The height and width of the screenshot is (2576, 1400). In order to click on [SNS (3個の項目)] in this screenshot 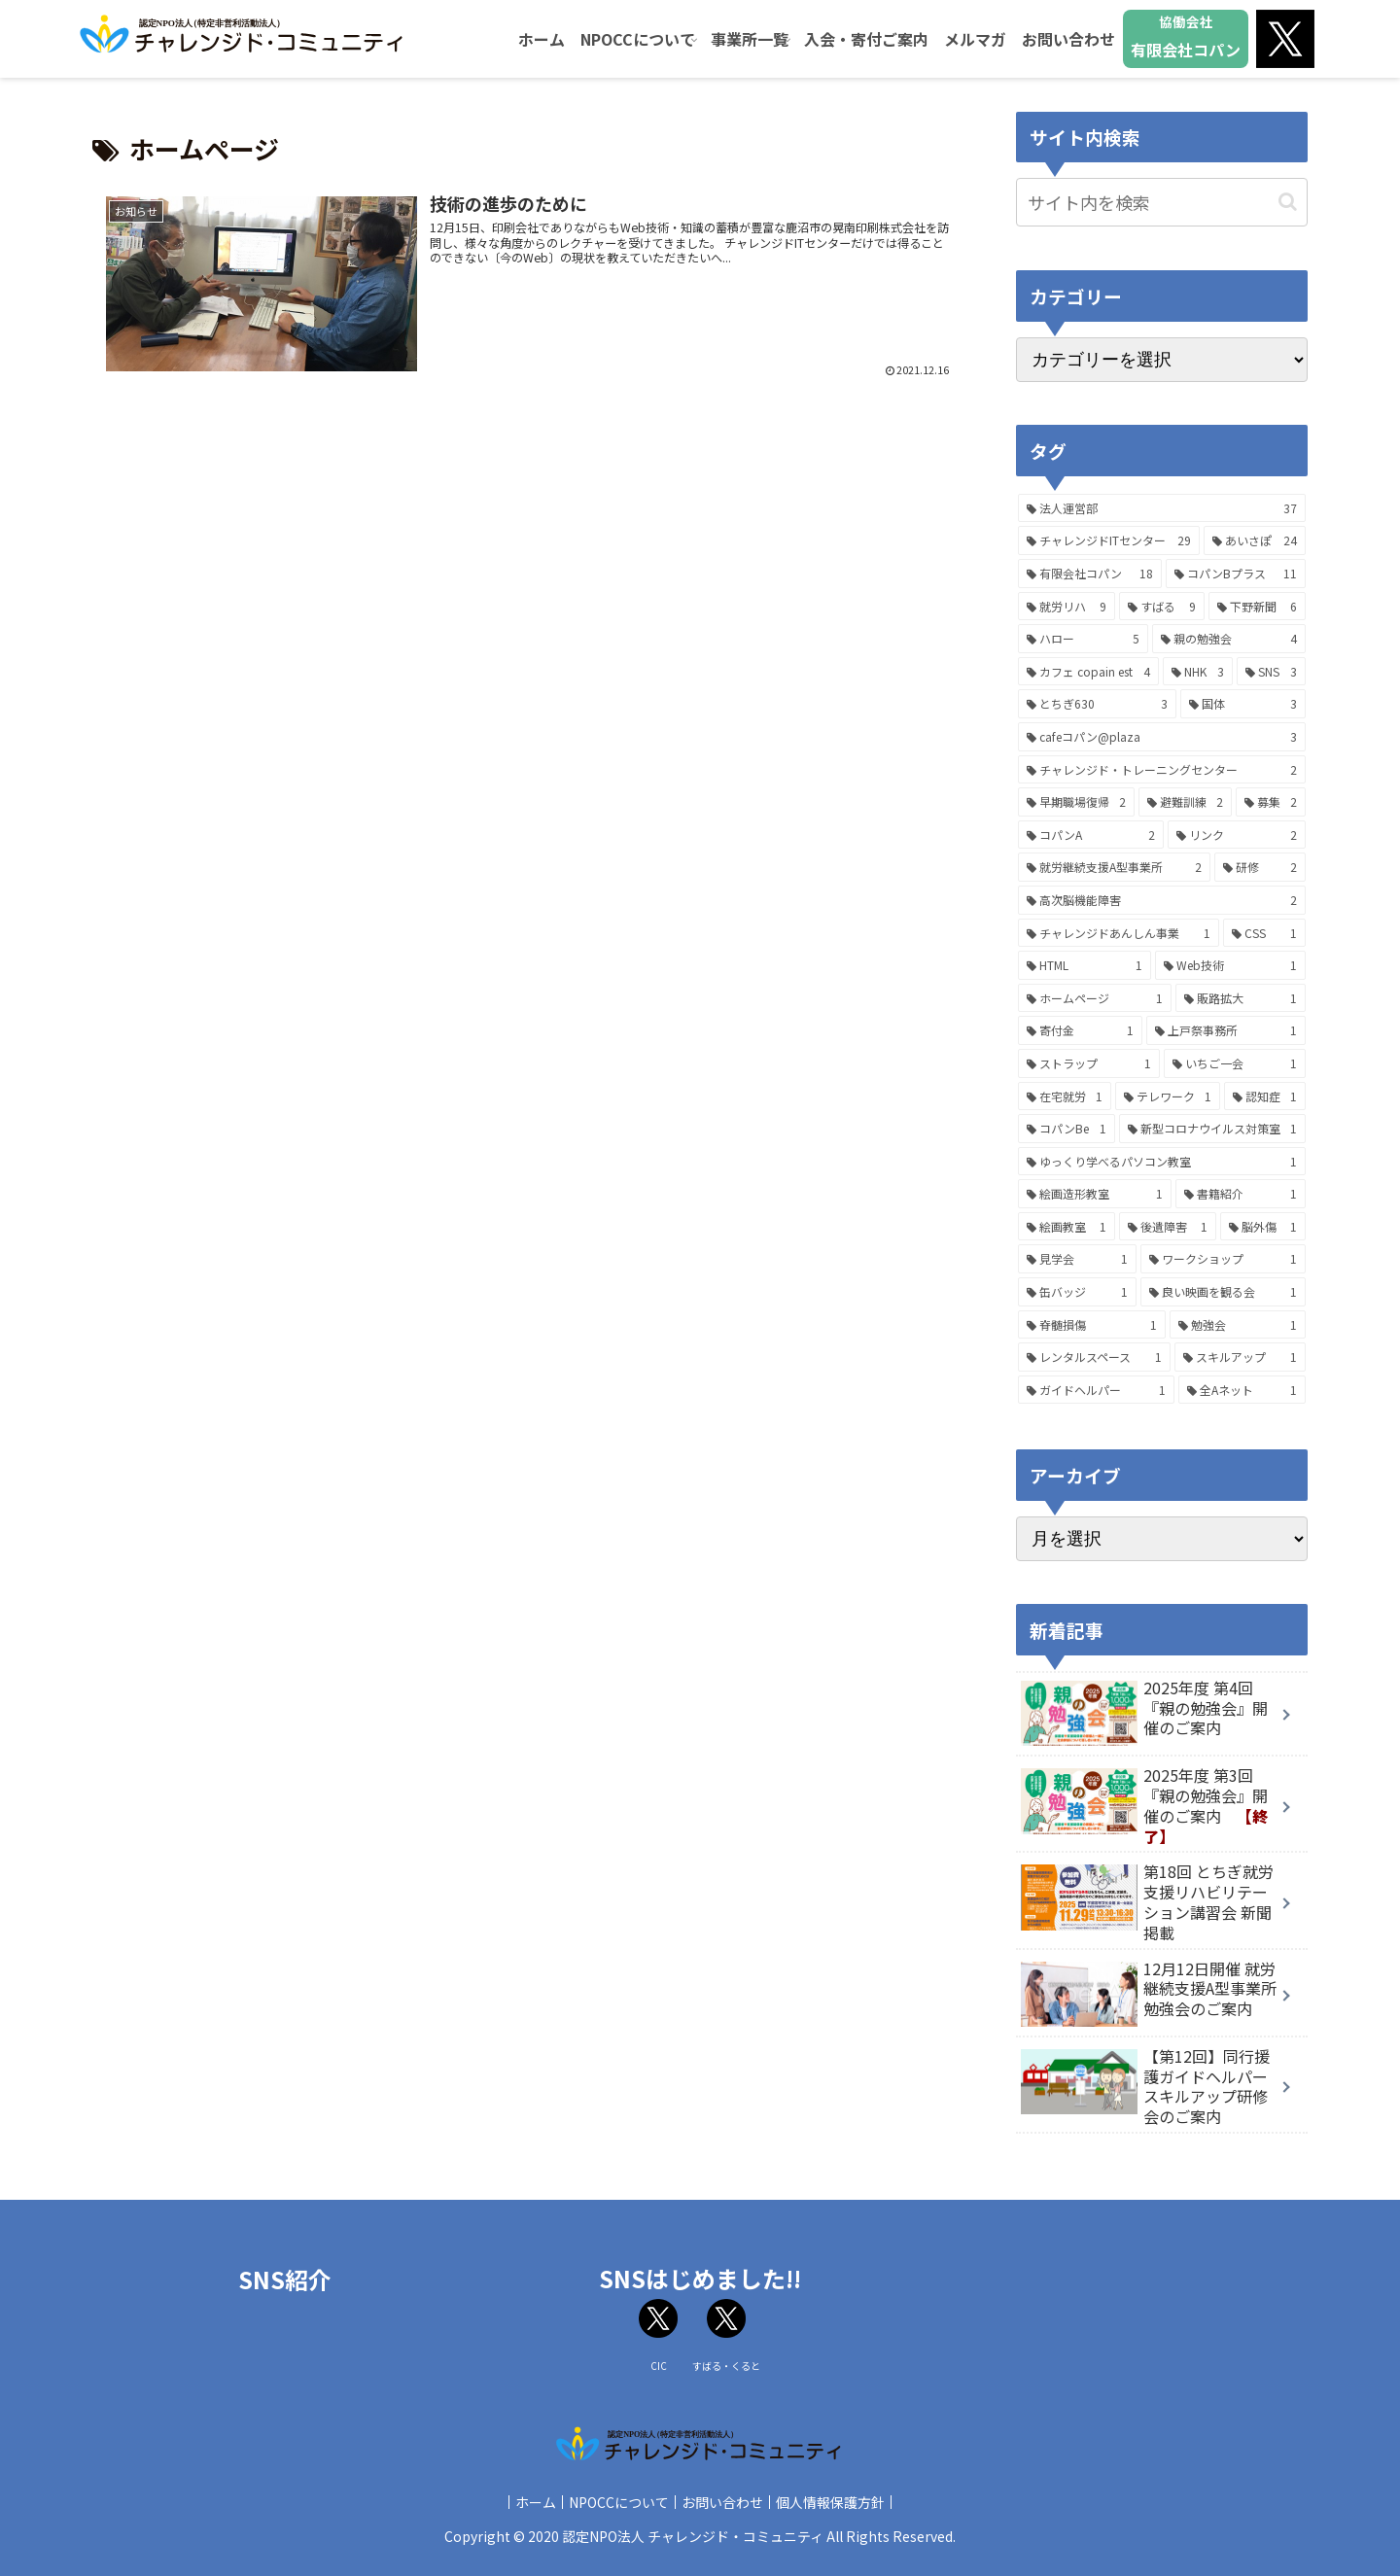, I will do `click(1271, 671)`.